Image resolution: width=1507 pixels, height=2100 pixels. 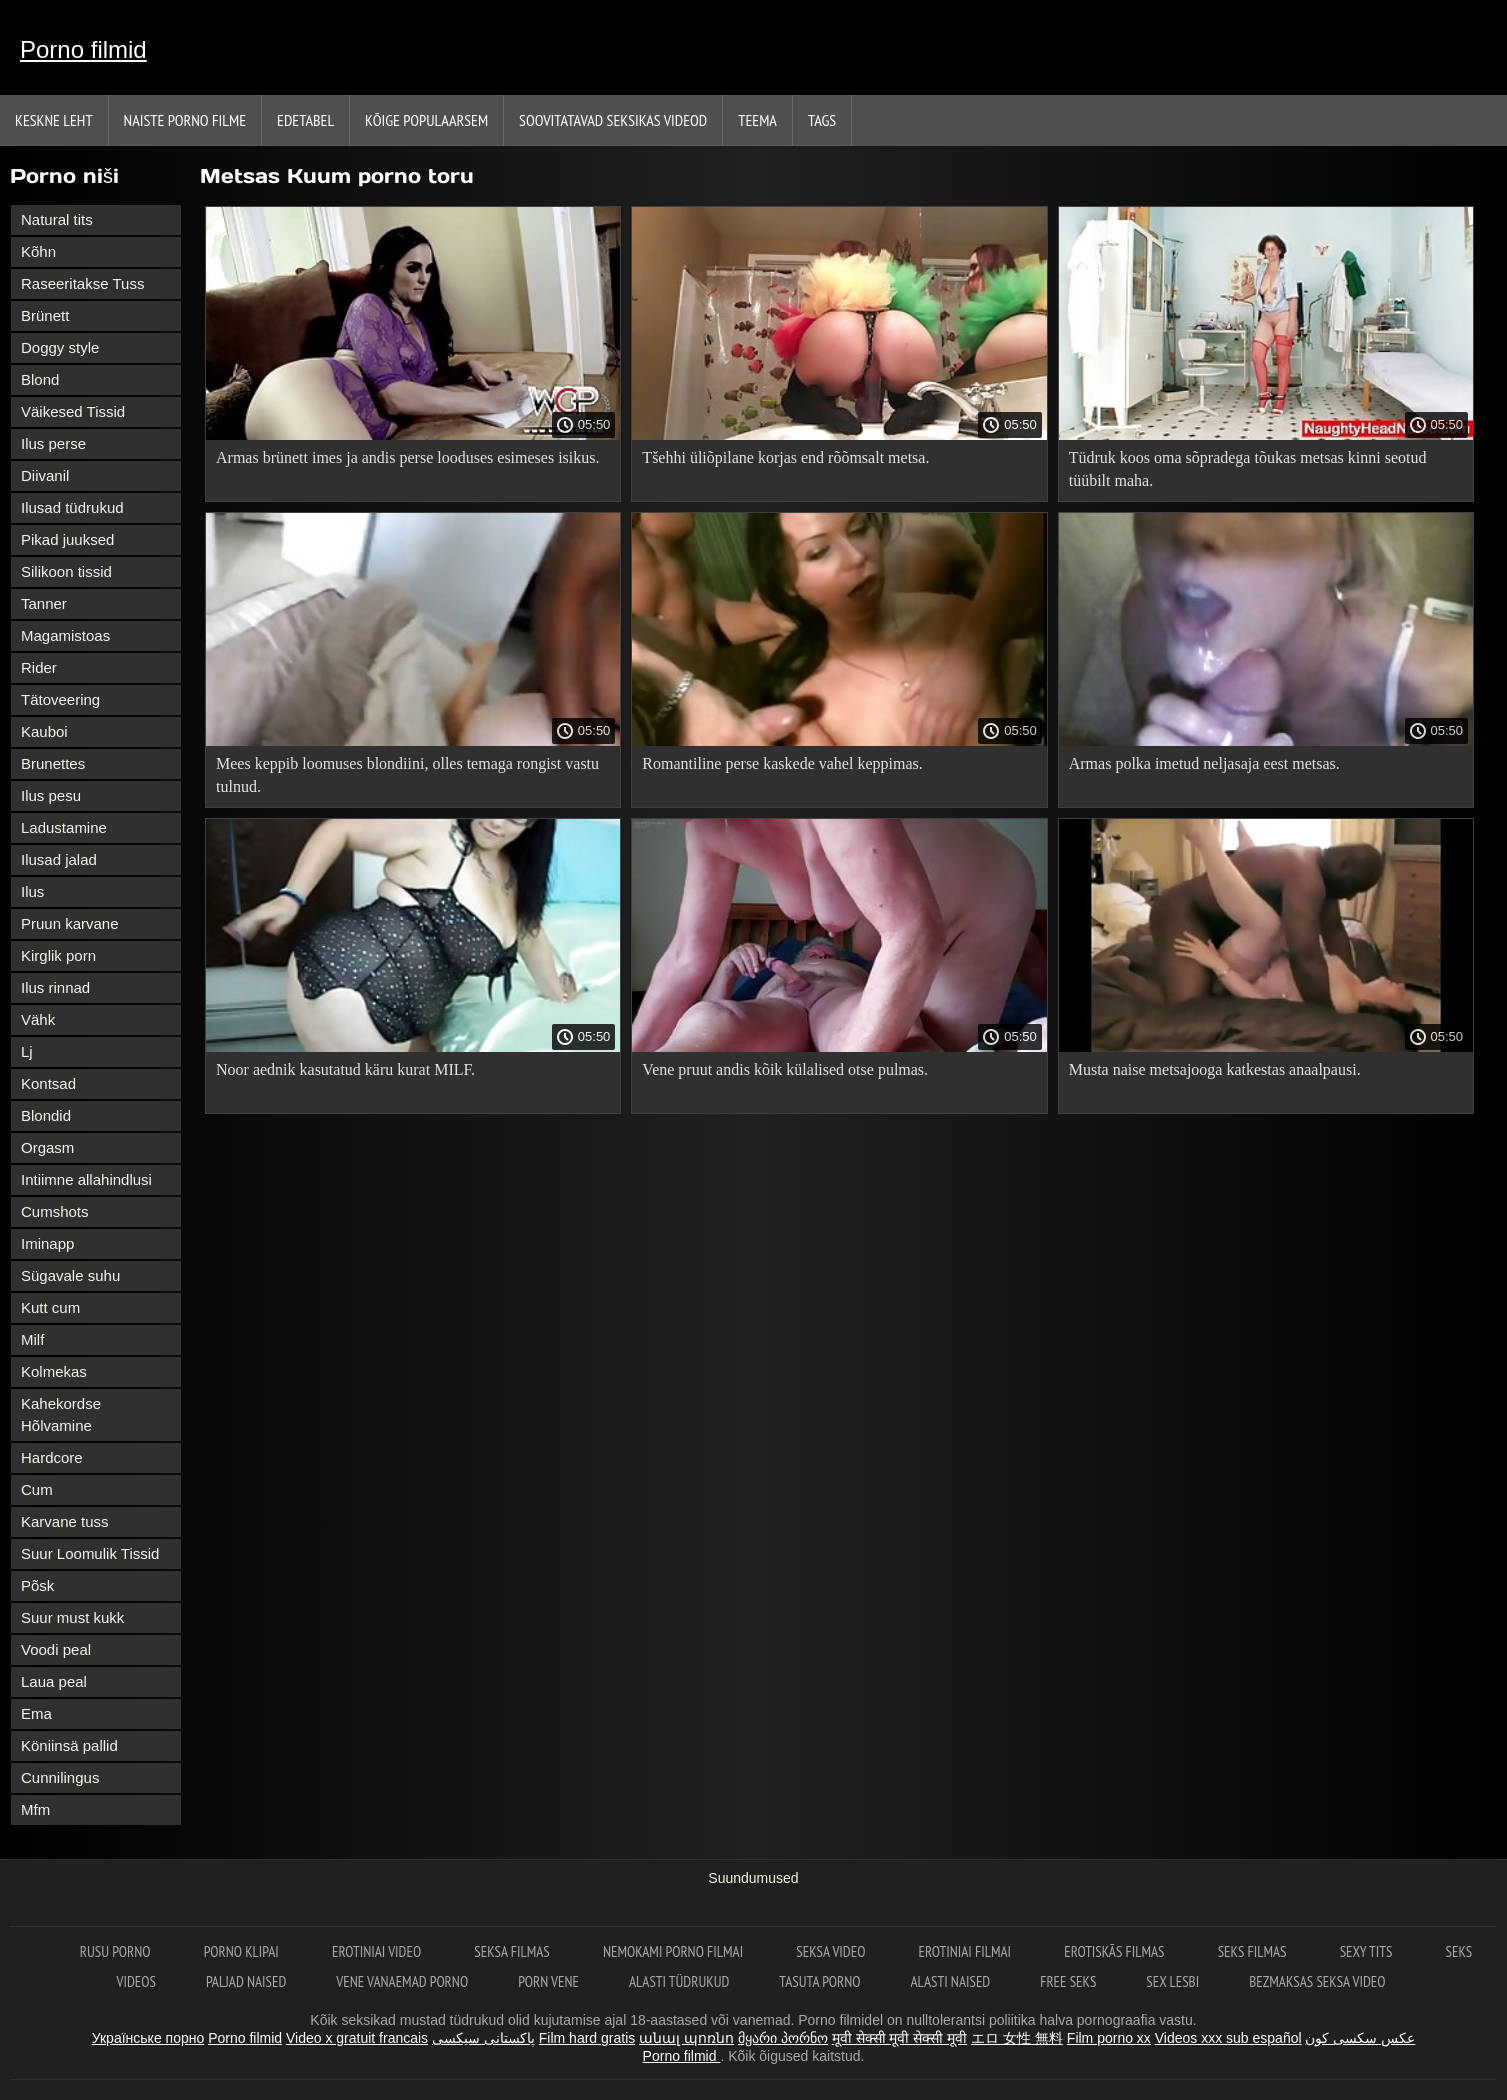 I want to click on Vene vanaemad porno, so click(x=402, y=1981).